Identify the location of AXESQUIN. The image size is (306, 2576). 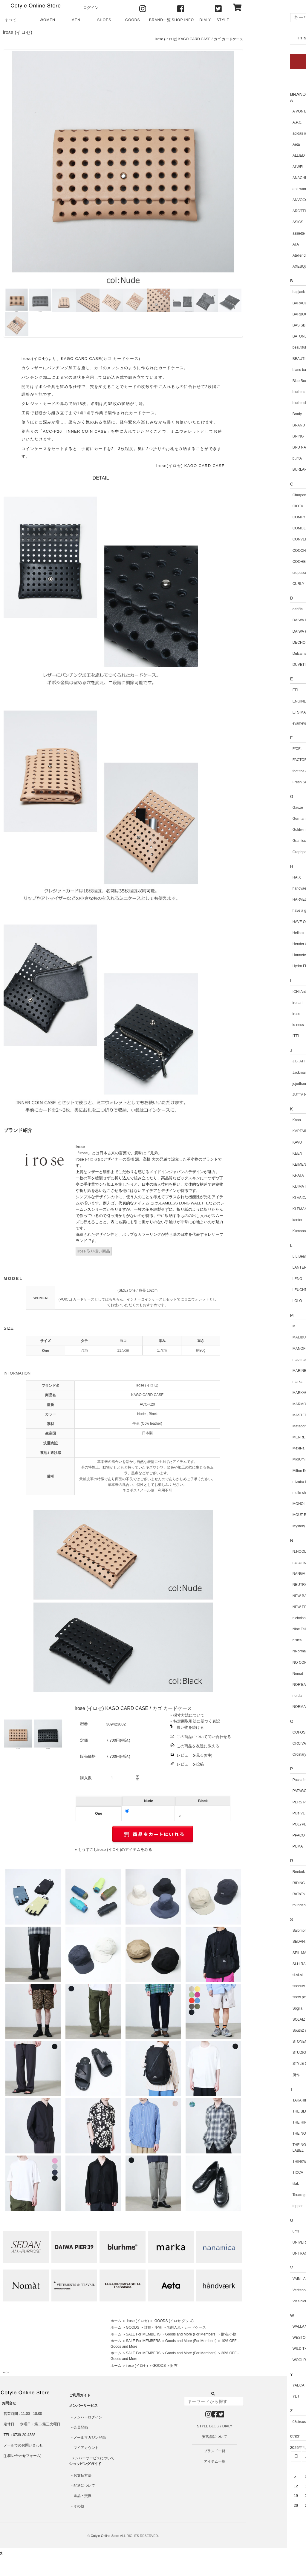
(261, 266).